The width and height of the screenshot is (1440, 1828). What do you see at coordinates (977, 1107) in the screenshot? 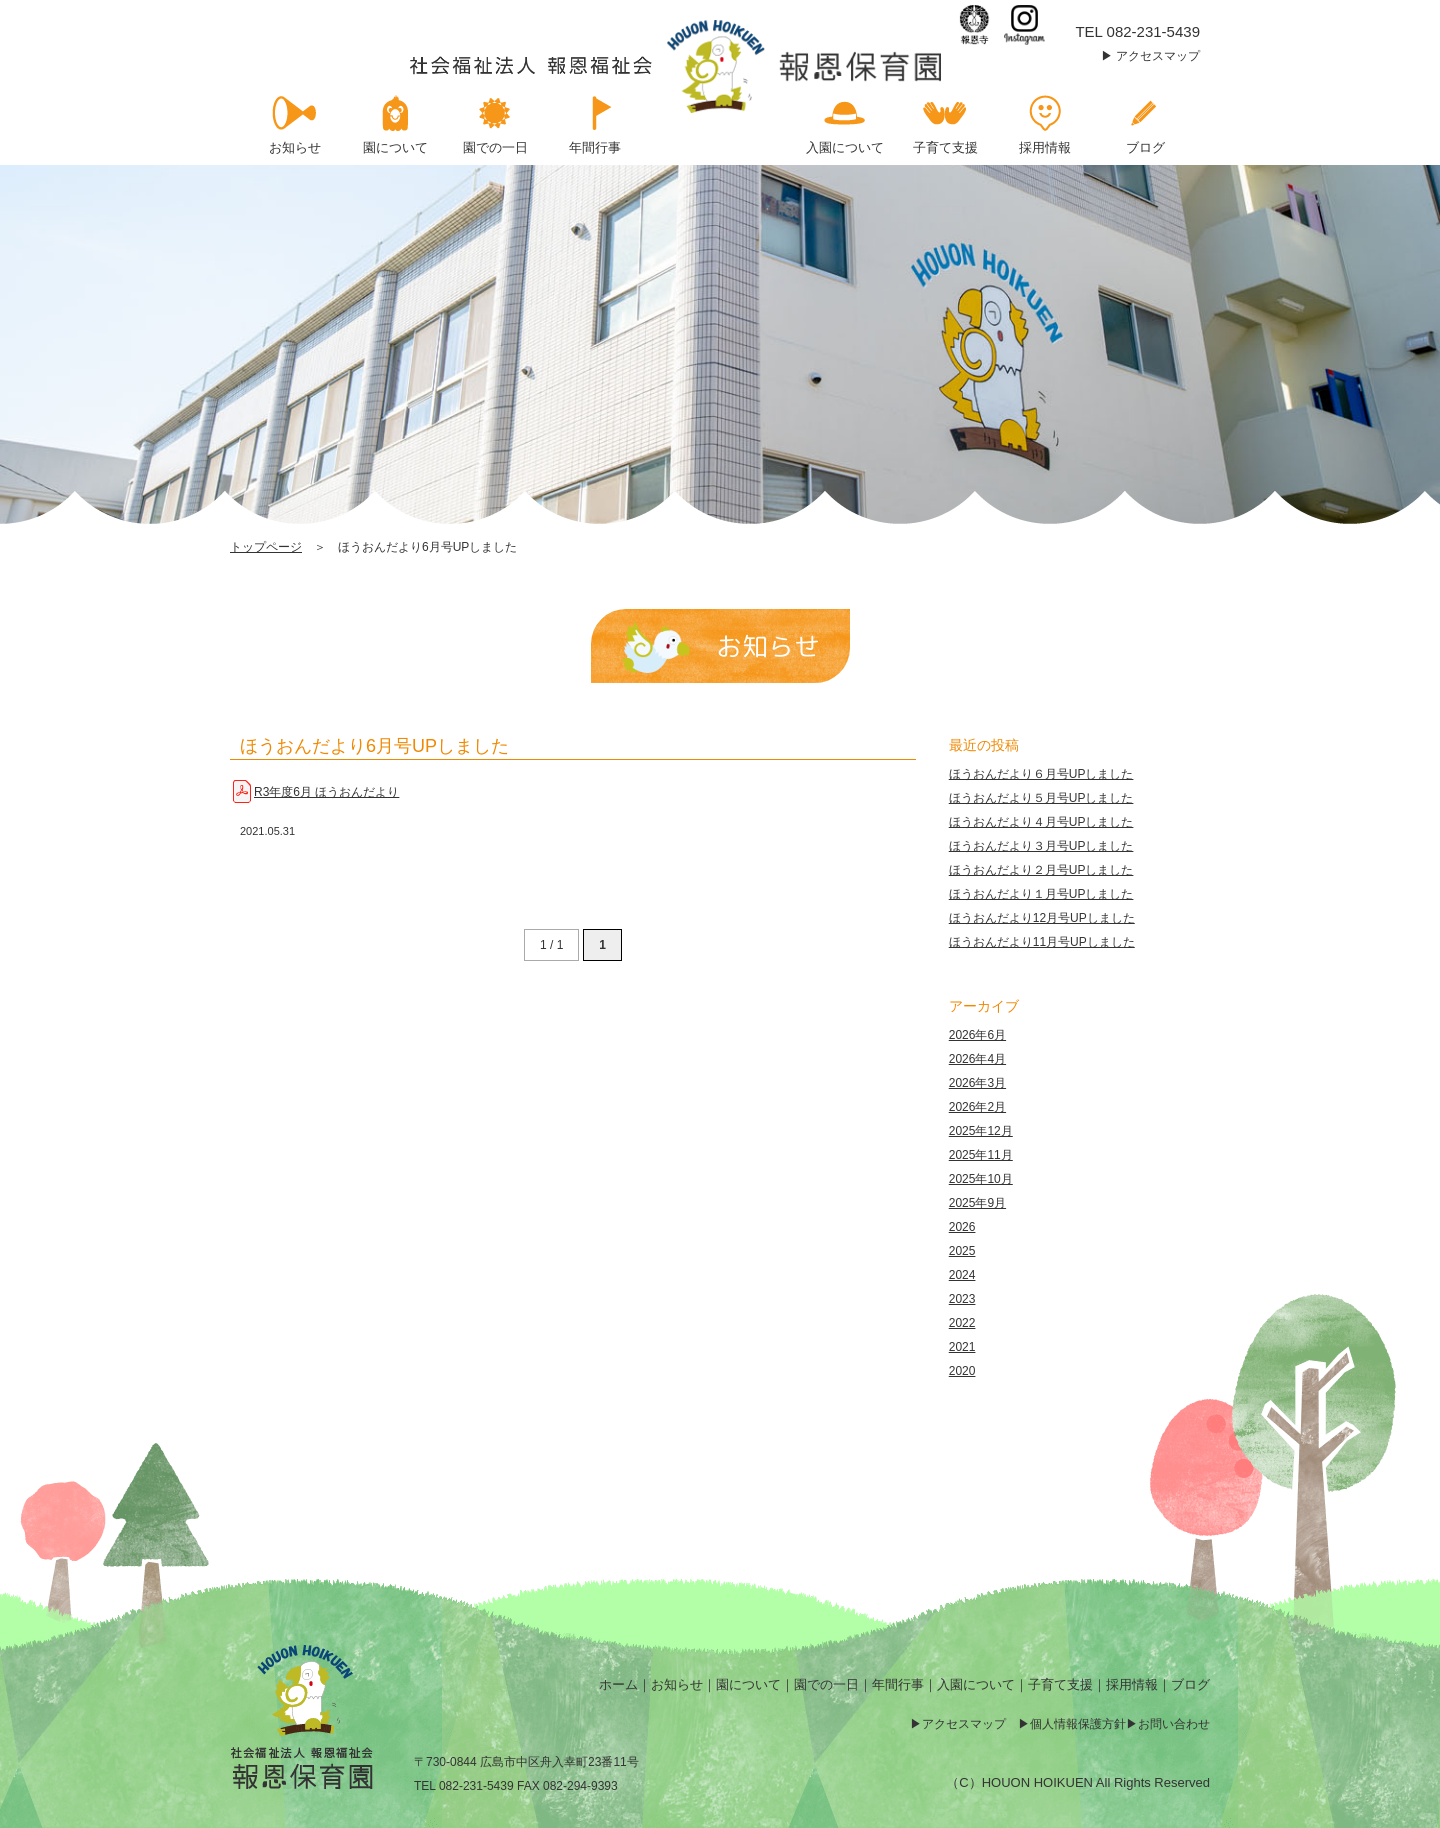
I see `2026年2月` at bounding box center [977, 1107].